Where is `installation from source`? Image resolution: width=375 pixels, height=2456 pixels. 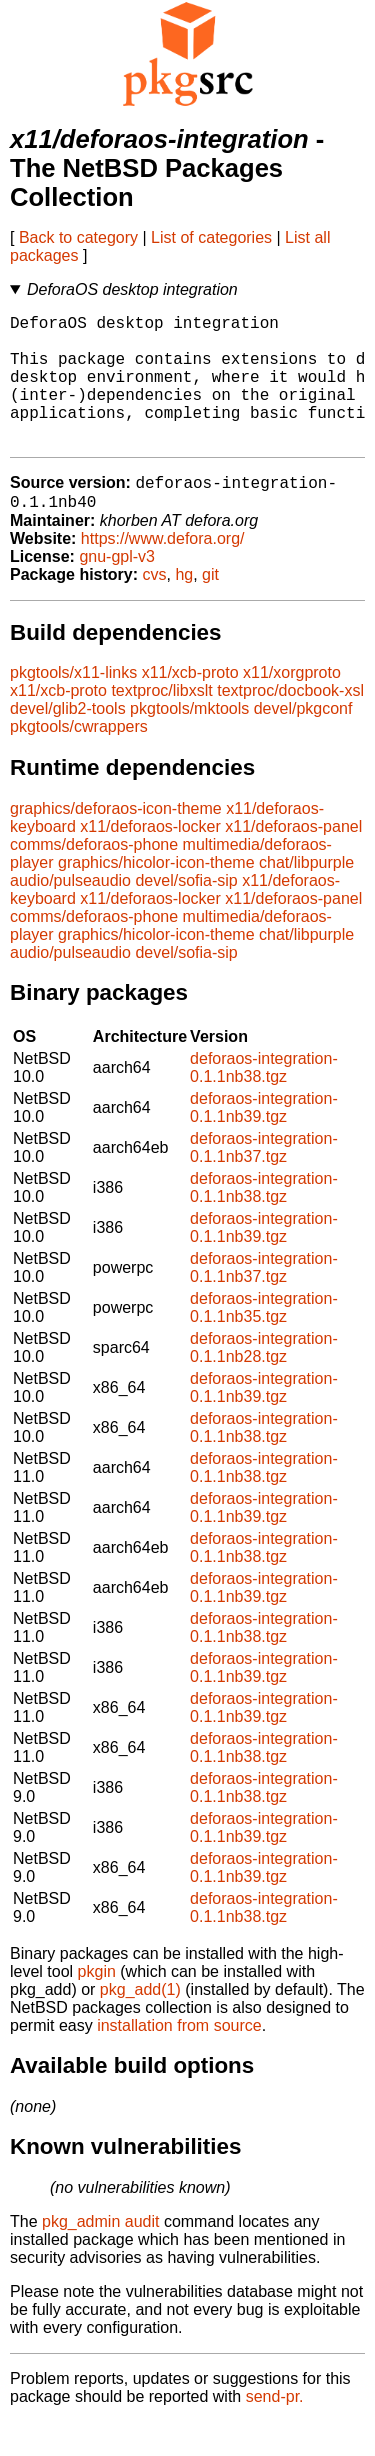
installation from source is located at coordinates (179, 2059).